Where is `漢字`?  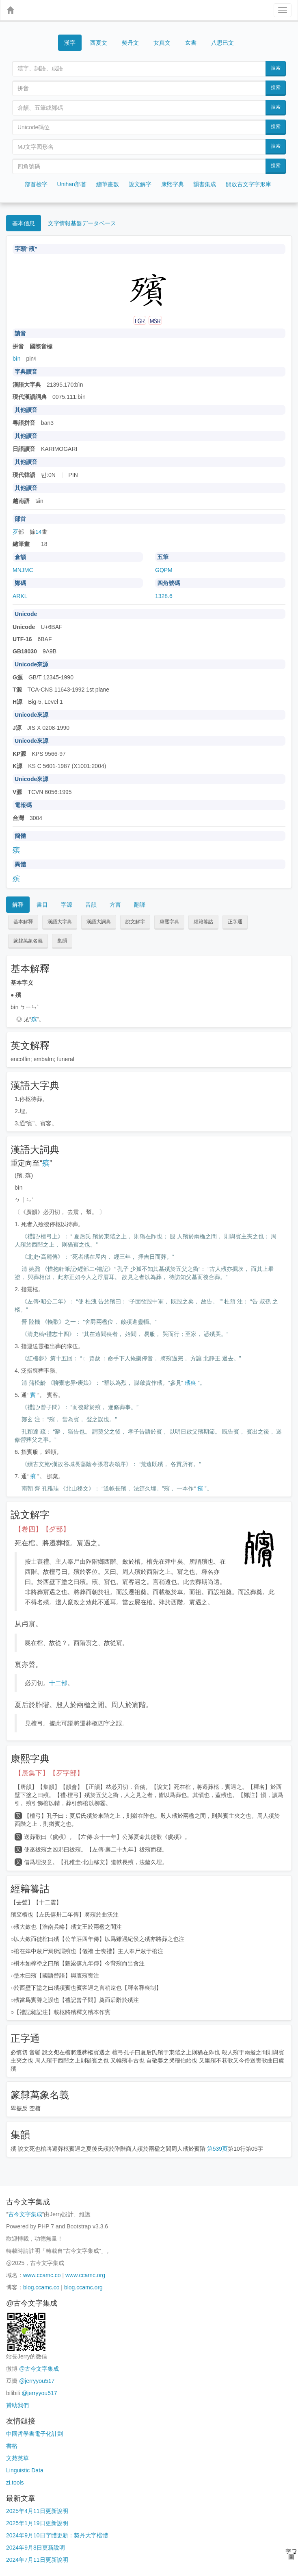
漢字 is located at coordinates (70, 42).